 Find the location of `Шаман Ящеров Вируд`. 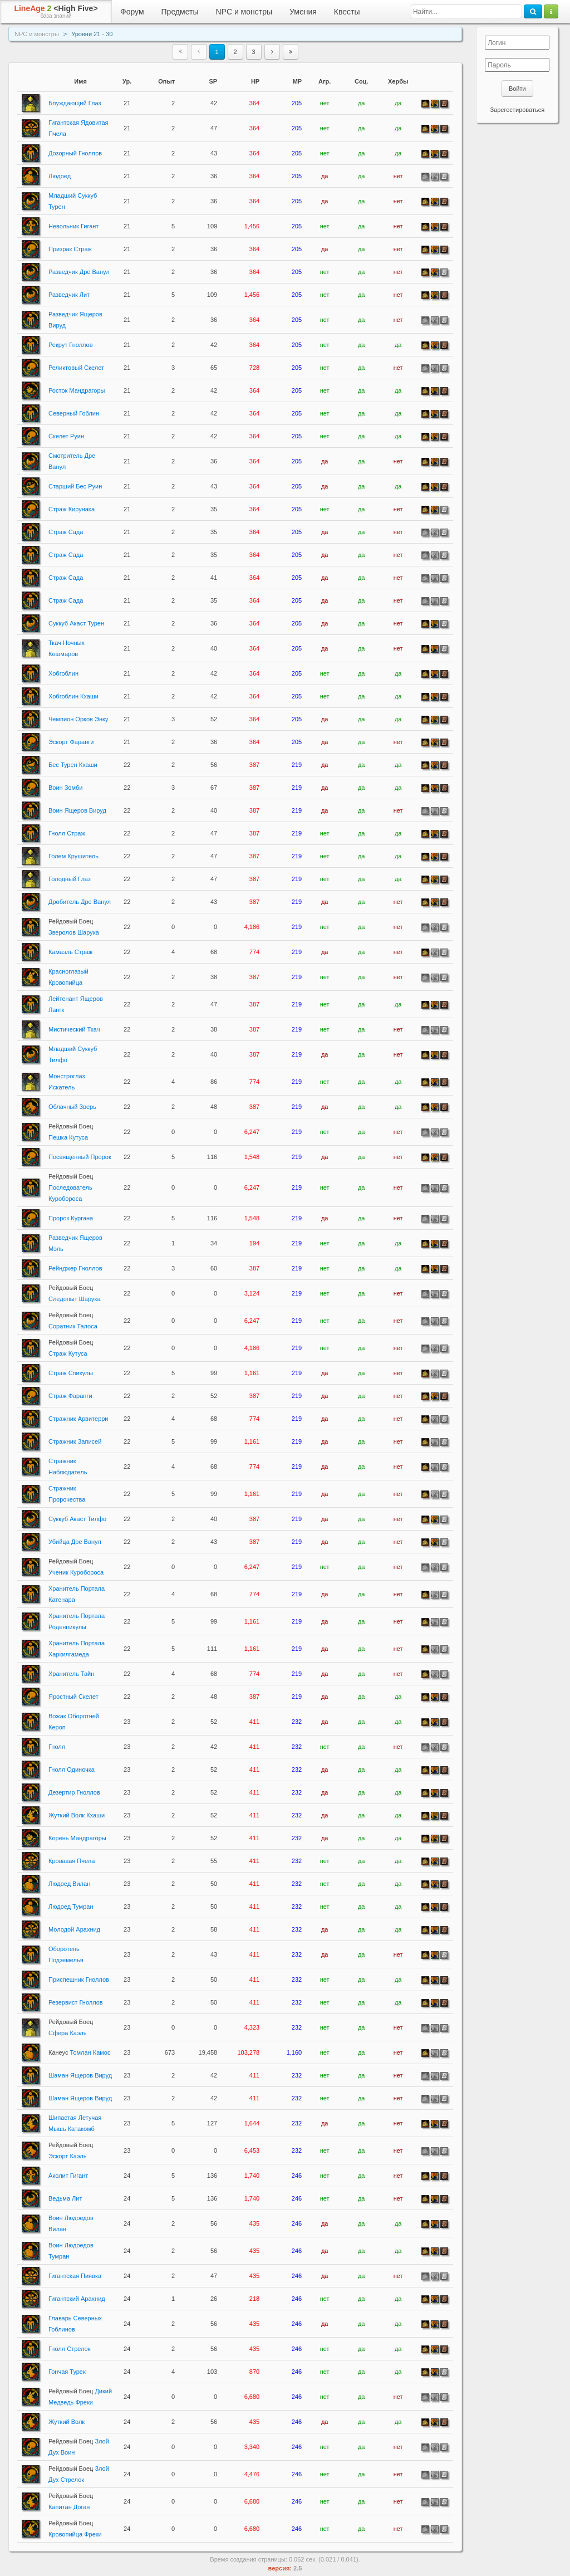

Шаман Ящеров Вируд is located at coordinates (80, 2075).